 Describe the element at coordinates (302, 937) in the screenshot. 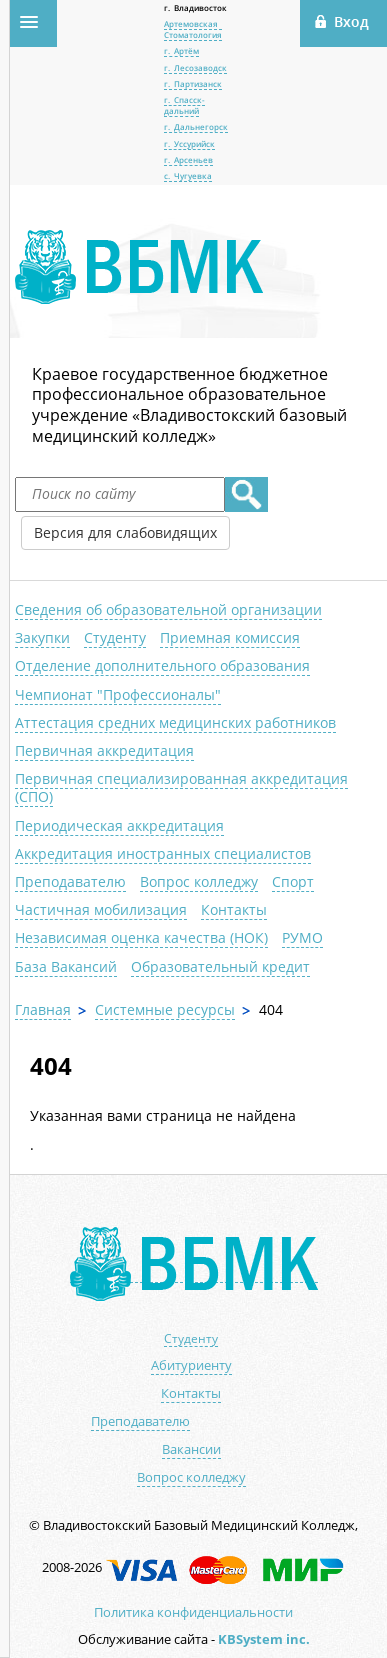

I see `РУМО` at that location.